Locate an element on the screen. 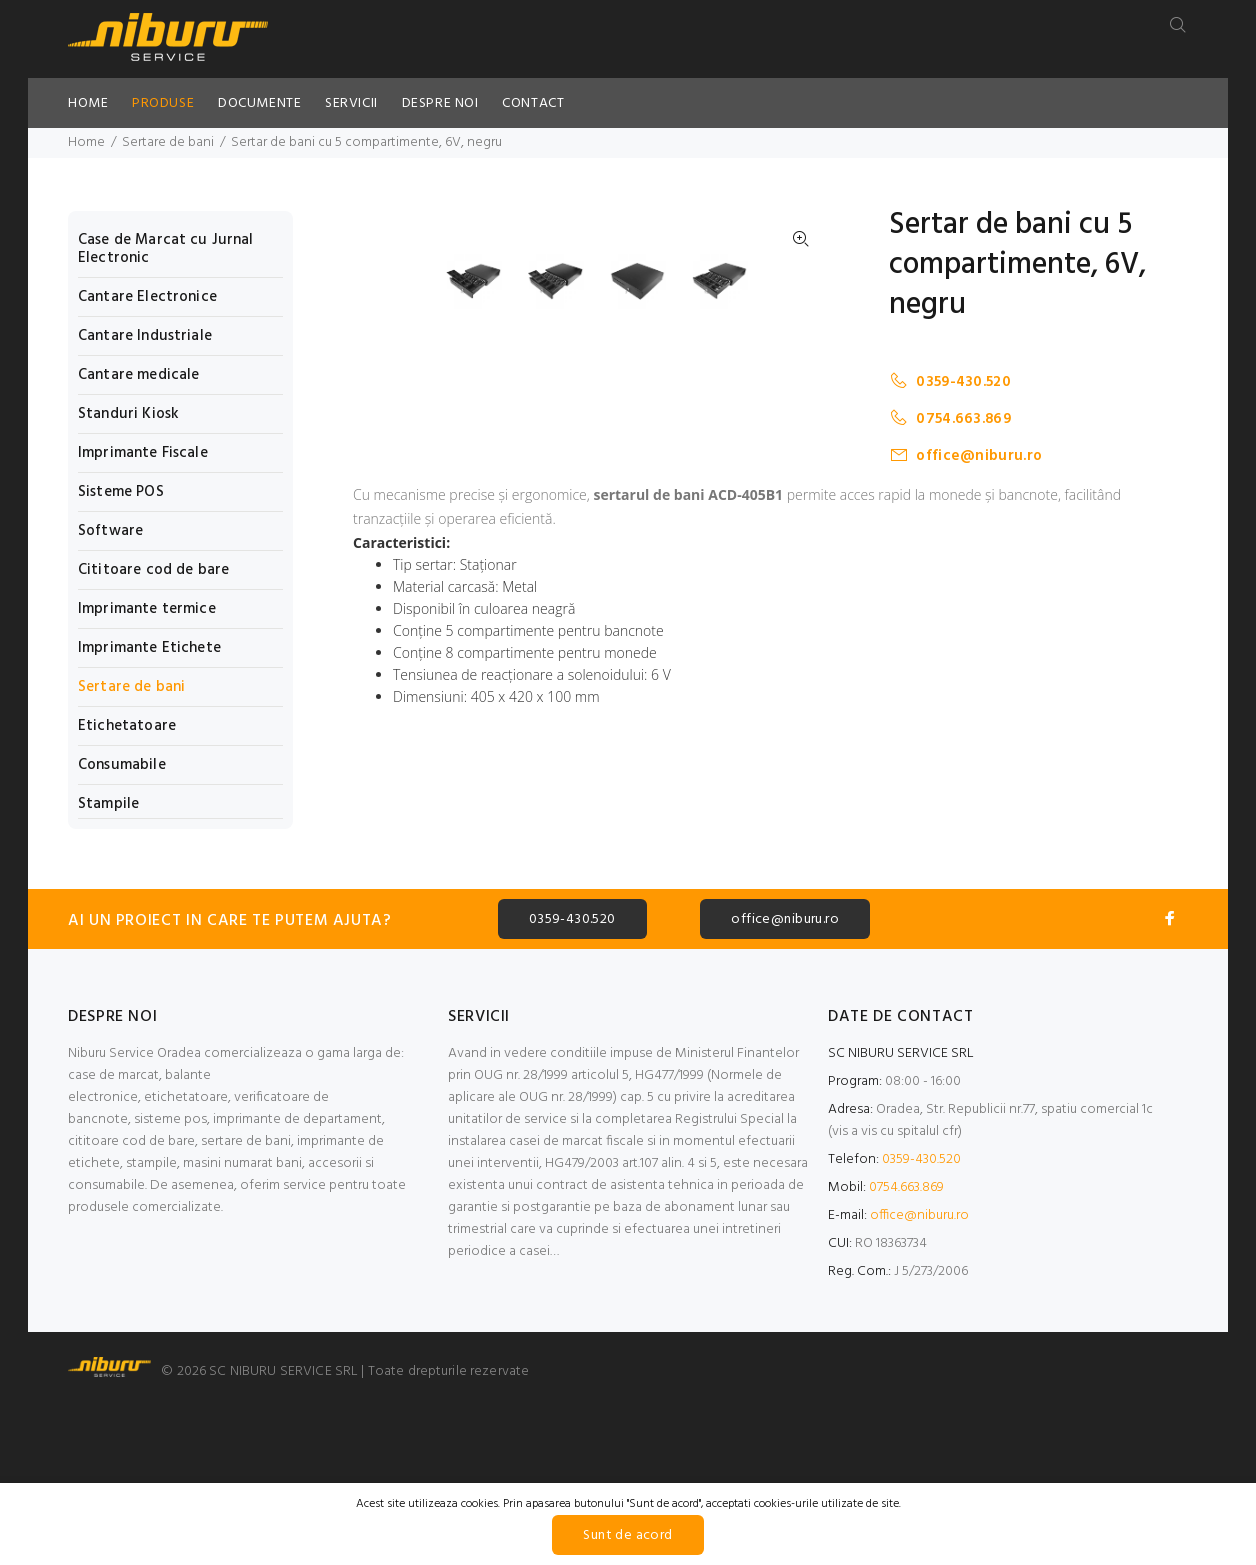 Image resolution: width=1256 pixels, height=1565 pixels. Sertare de bani is located at coordinates (168, 142).